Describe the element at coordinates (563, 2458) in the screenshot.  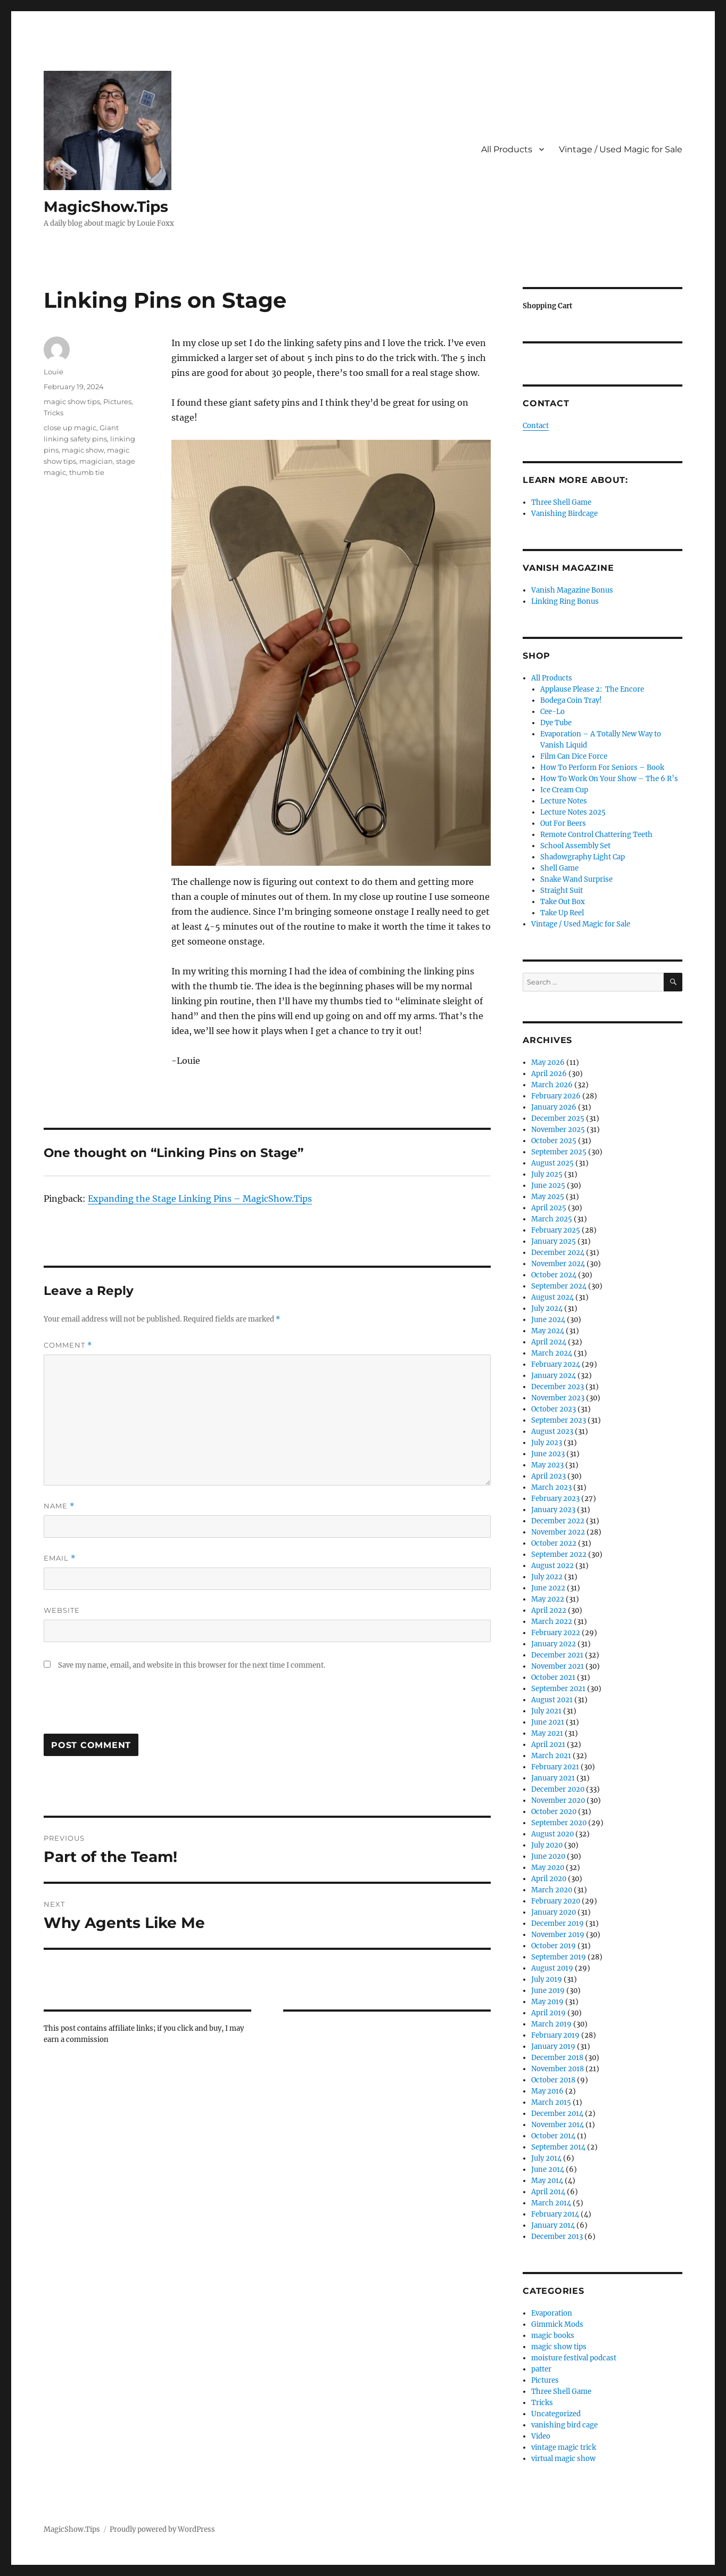
I see `virtual magic show` at that location.